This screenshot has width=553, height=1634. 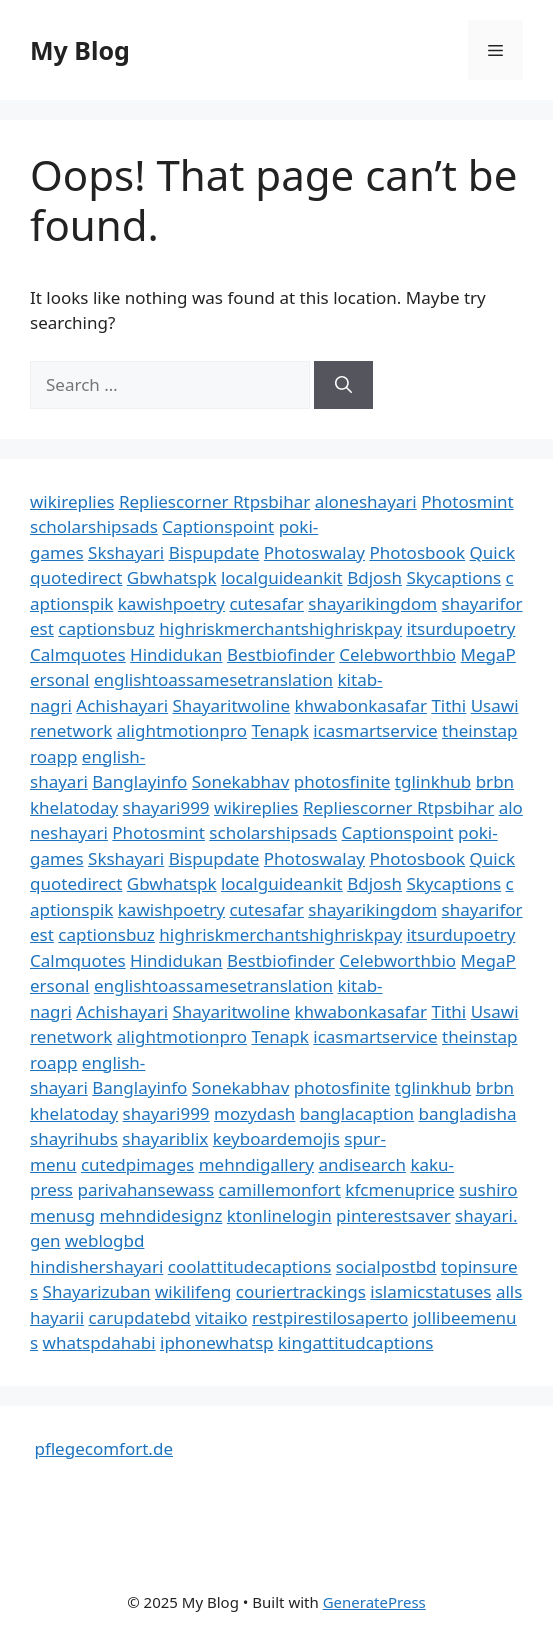 What do you see at coordinates (254, 1113) in the screenshot?
I see `mozydash` at bounding box center [254, 1113].